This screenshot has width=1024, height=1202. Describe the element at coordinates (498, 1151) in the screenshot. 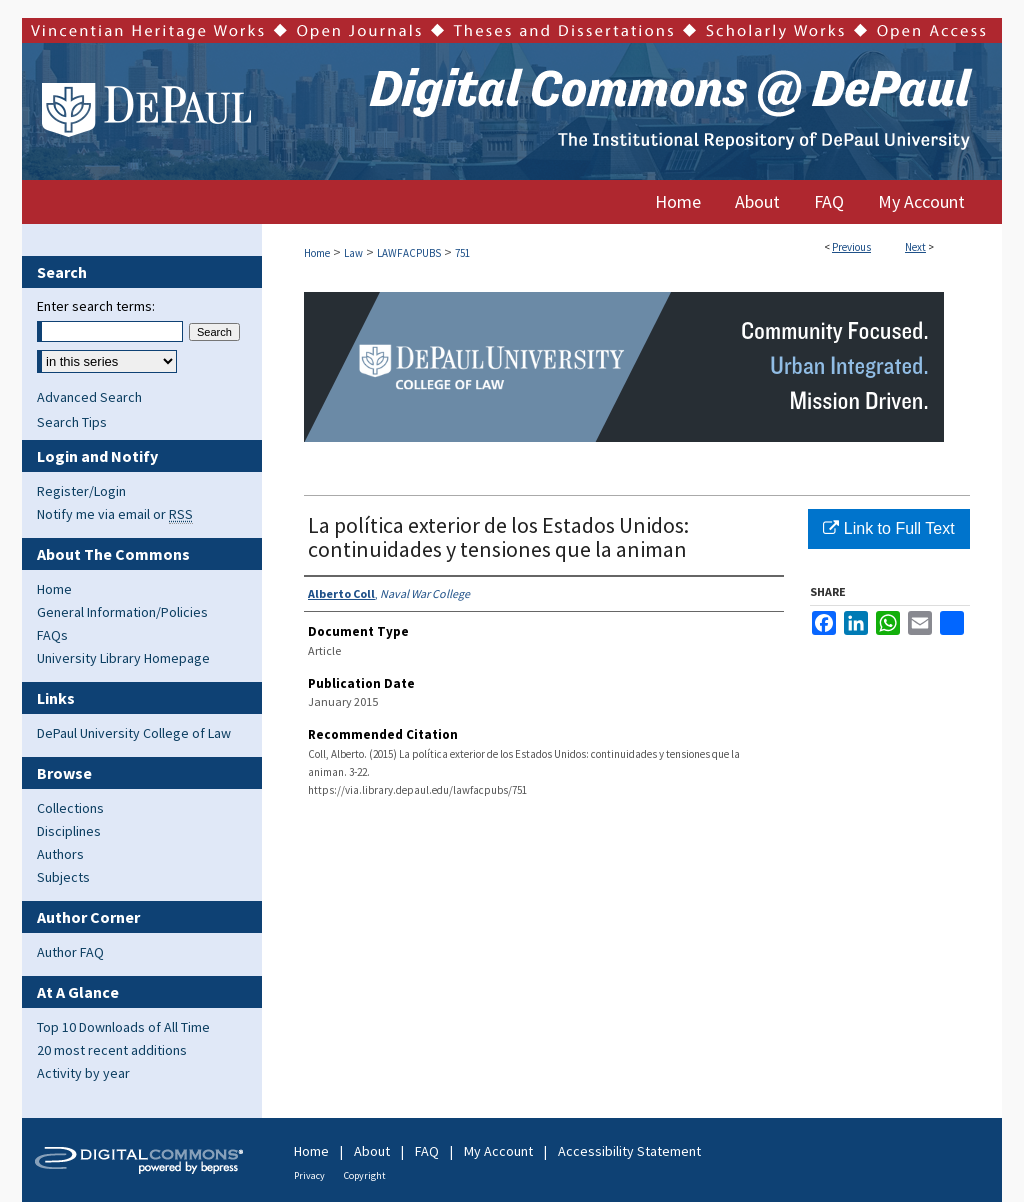

I see `My Account` at that location.